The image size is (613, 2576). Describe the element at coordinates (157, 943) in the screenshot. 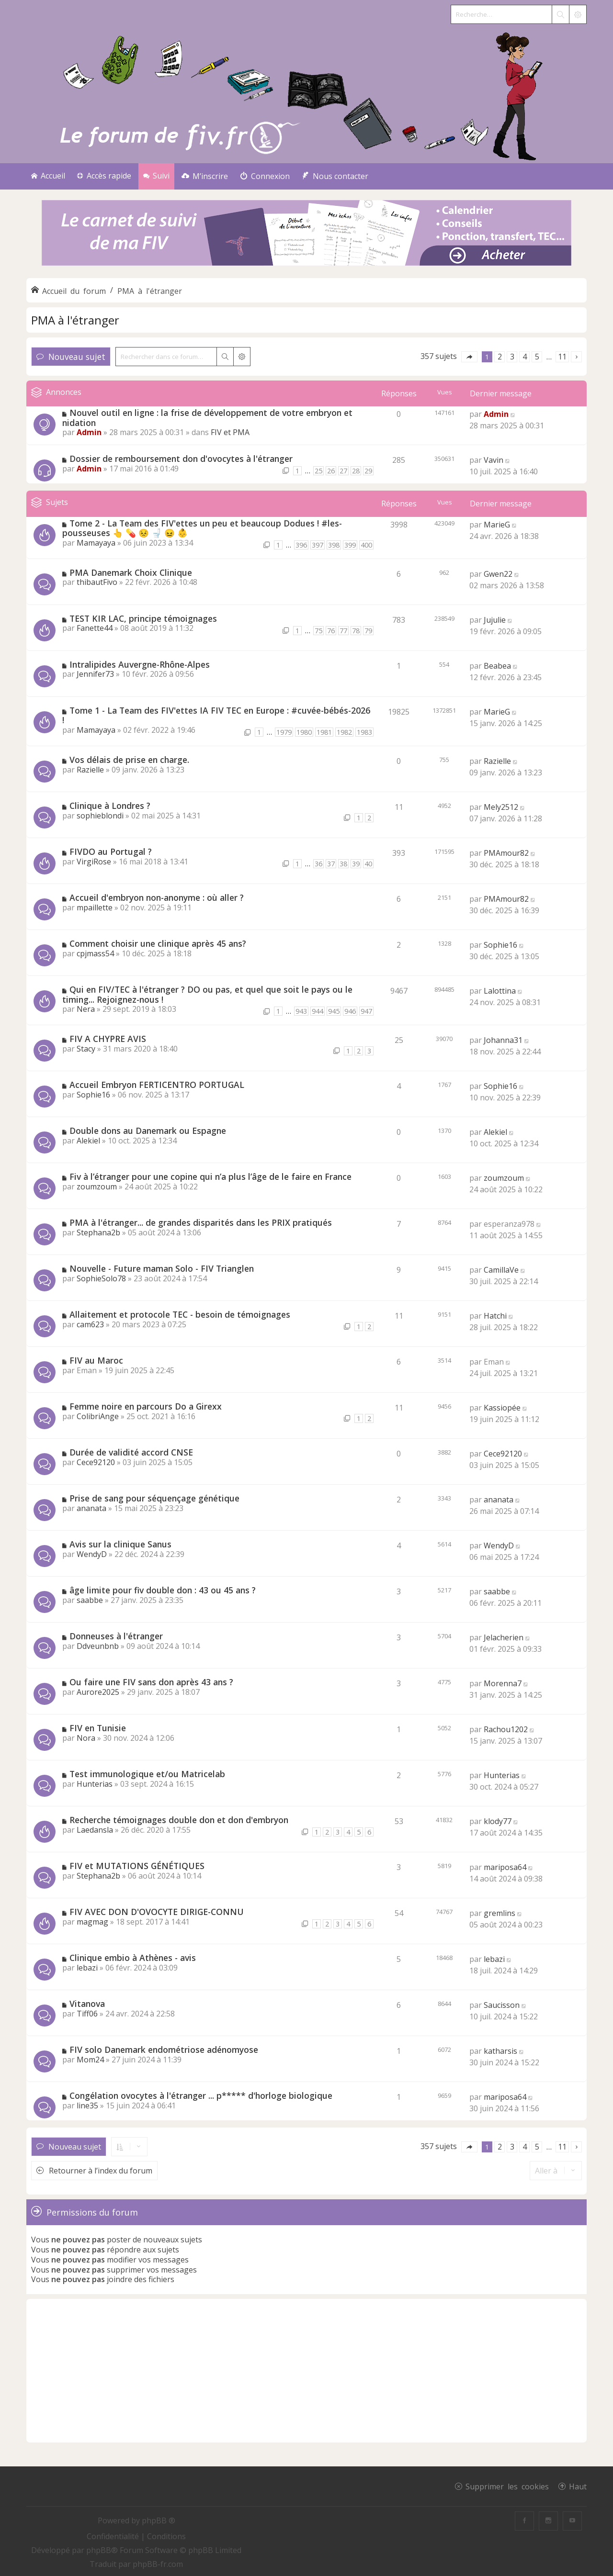

I see `Comment choisir une clinique après 45 ans?` at that location.